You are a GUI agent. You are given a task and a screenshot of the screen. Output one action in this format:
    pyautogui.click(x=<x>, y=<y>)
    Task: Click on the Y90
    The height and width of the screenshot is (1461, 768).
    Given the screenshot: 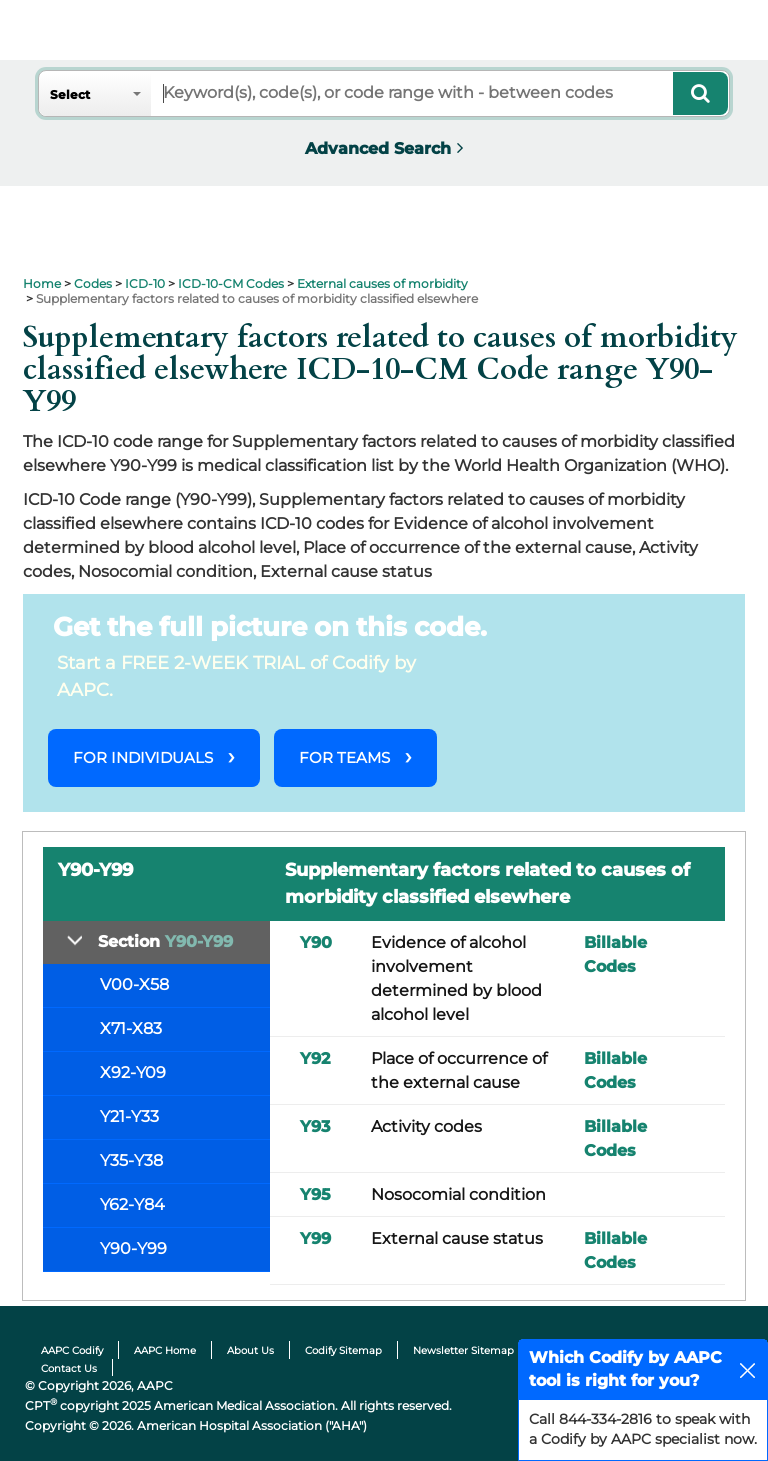 What is the action you would take?
    pyautogui.click(x=316, y=942)
    